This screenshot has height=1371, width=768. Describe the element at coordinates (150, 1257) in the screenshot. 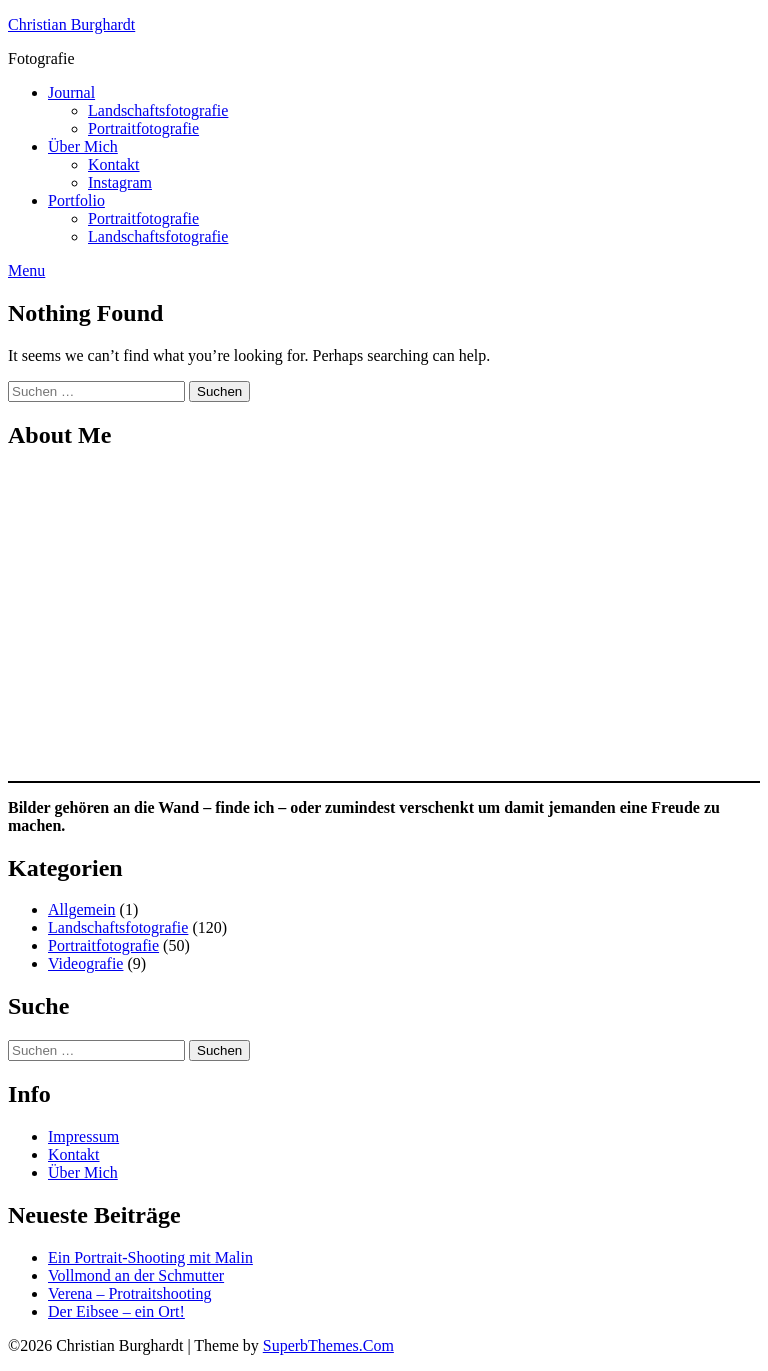

I see `Ein Portrait-Shooting mit Malin` at that location.